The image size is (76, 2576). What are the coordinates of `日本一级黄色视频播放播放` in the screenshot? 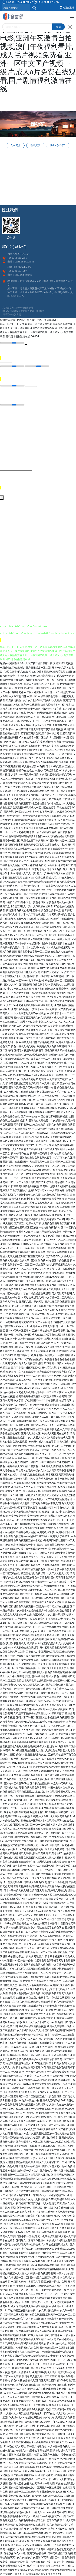 It's located at (33, 897).